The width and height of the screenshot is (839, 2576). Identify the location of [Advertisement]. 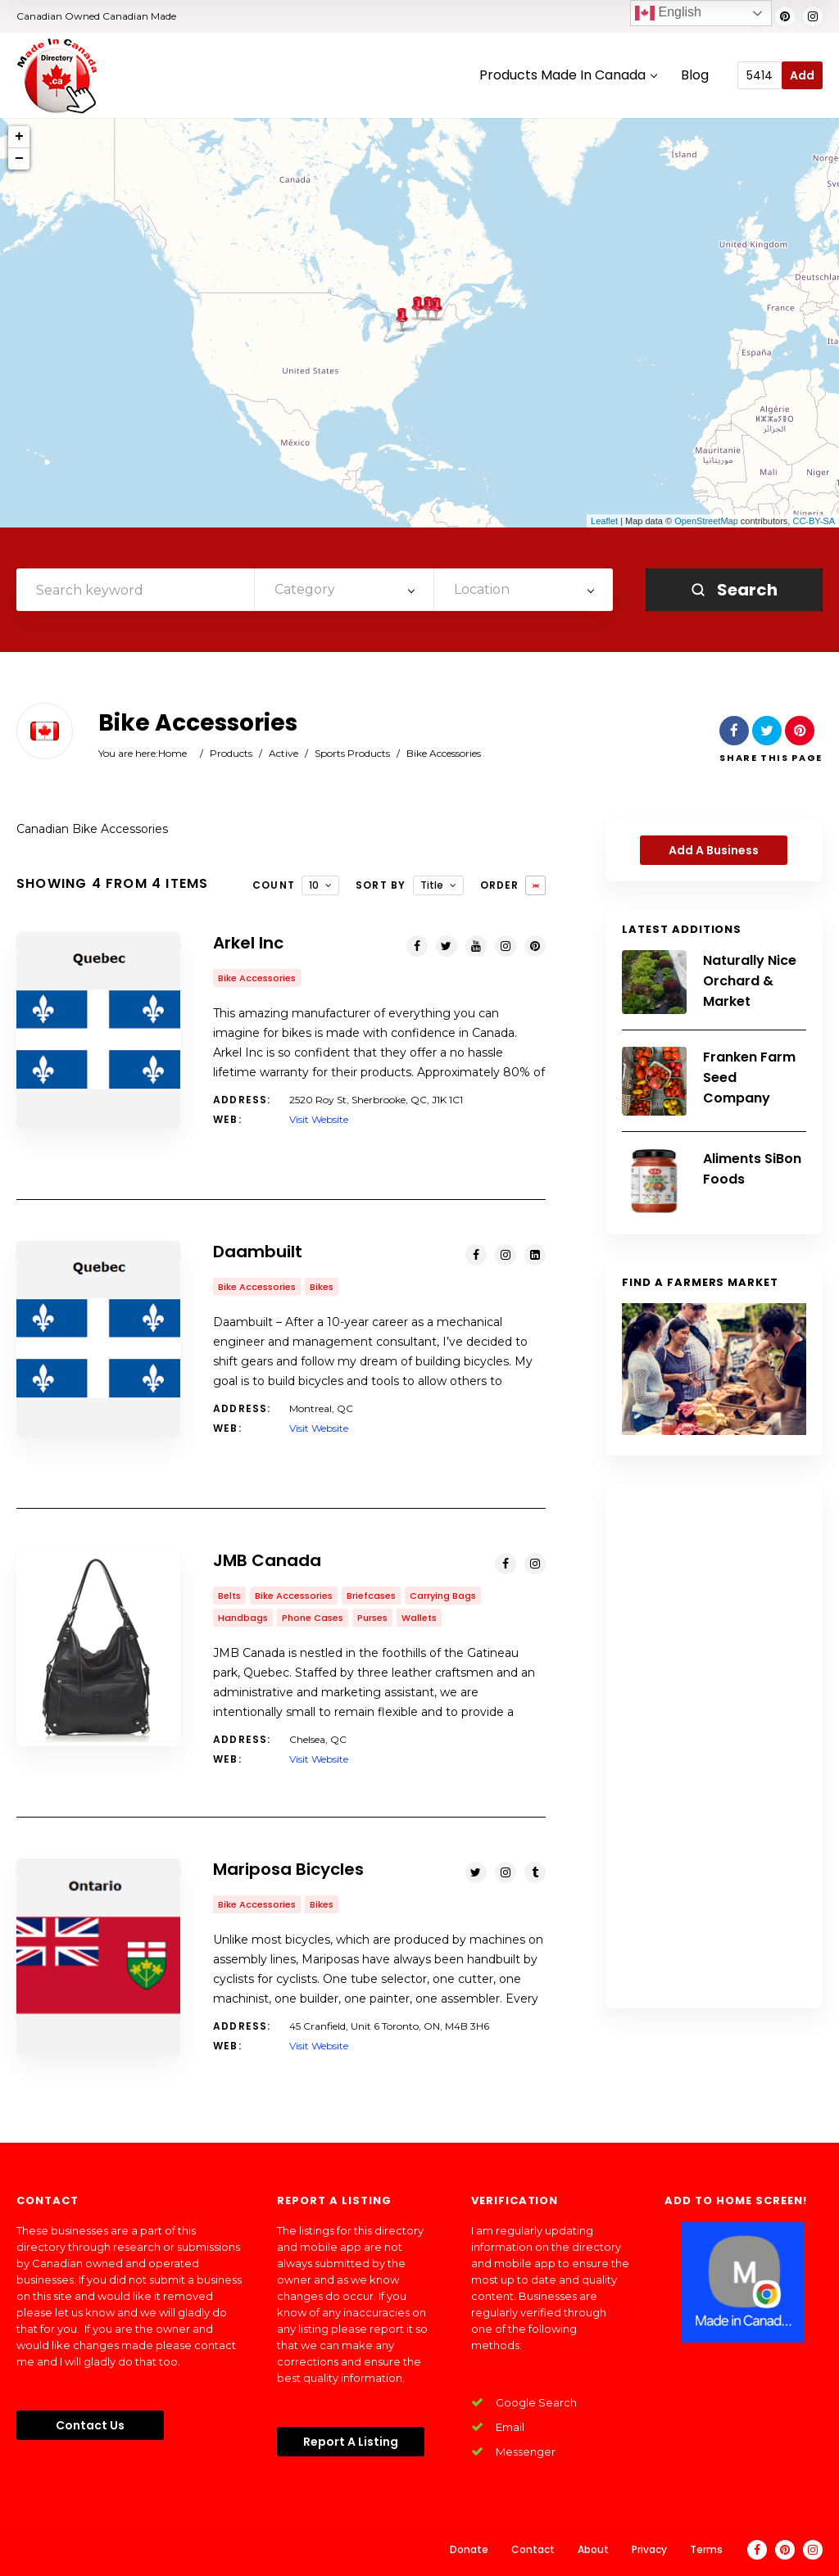
(714, 1746).